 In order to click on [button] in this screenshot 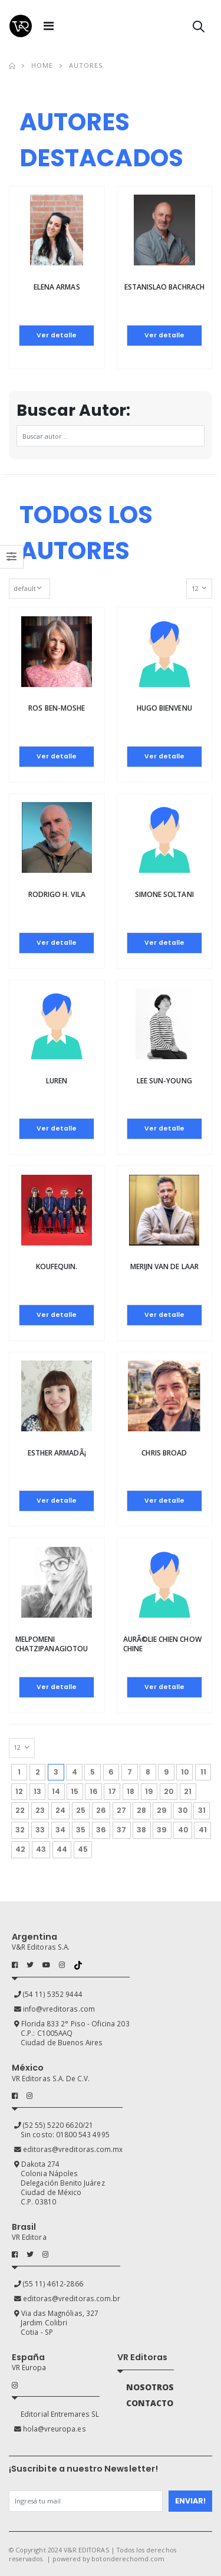, I will do `click(199, 29)`.